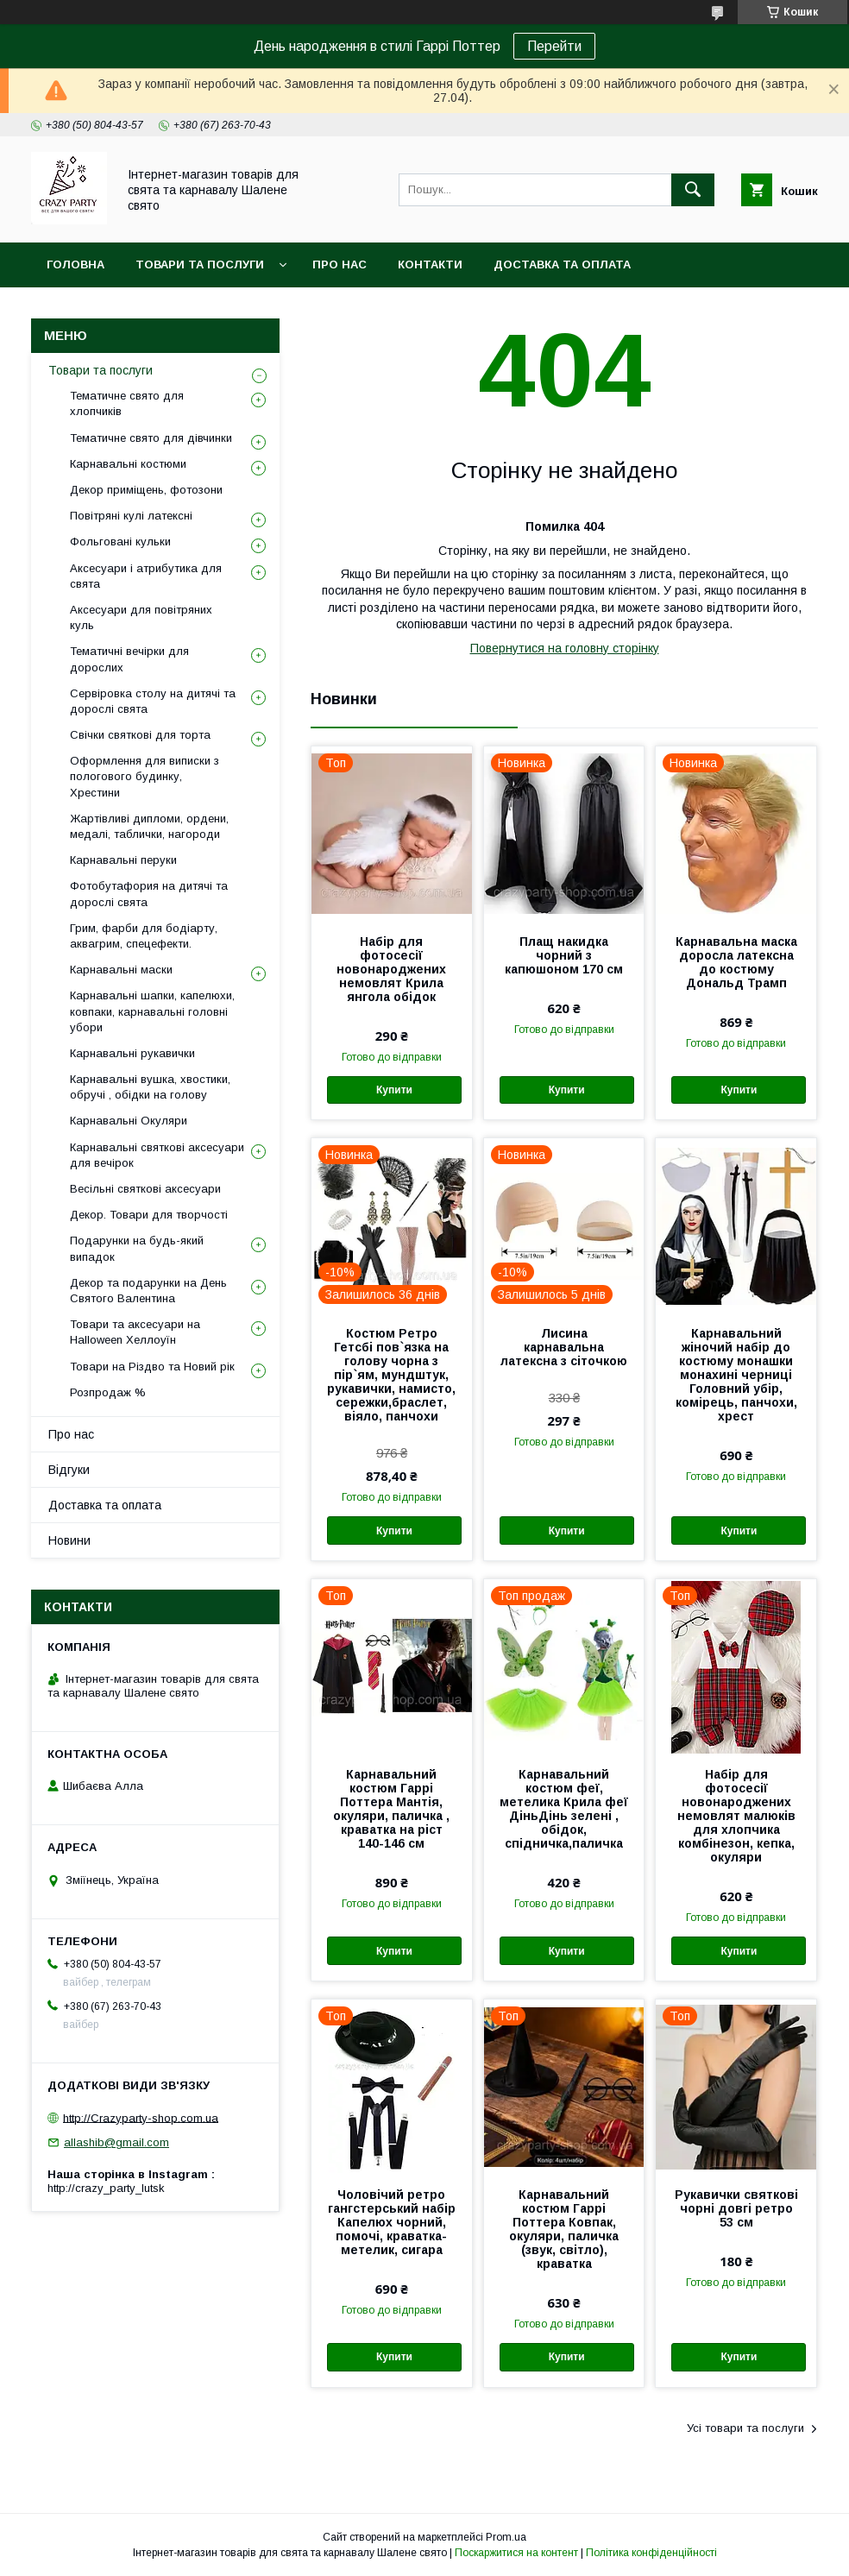  Describe the element at coordinates (516, 2553) in the screenshot. I see `Поскаржитися на контент` at that location.